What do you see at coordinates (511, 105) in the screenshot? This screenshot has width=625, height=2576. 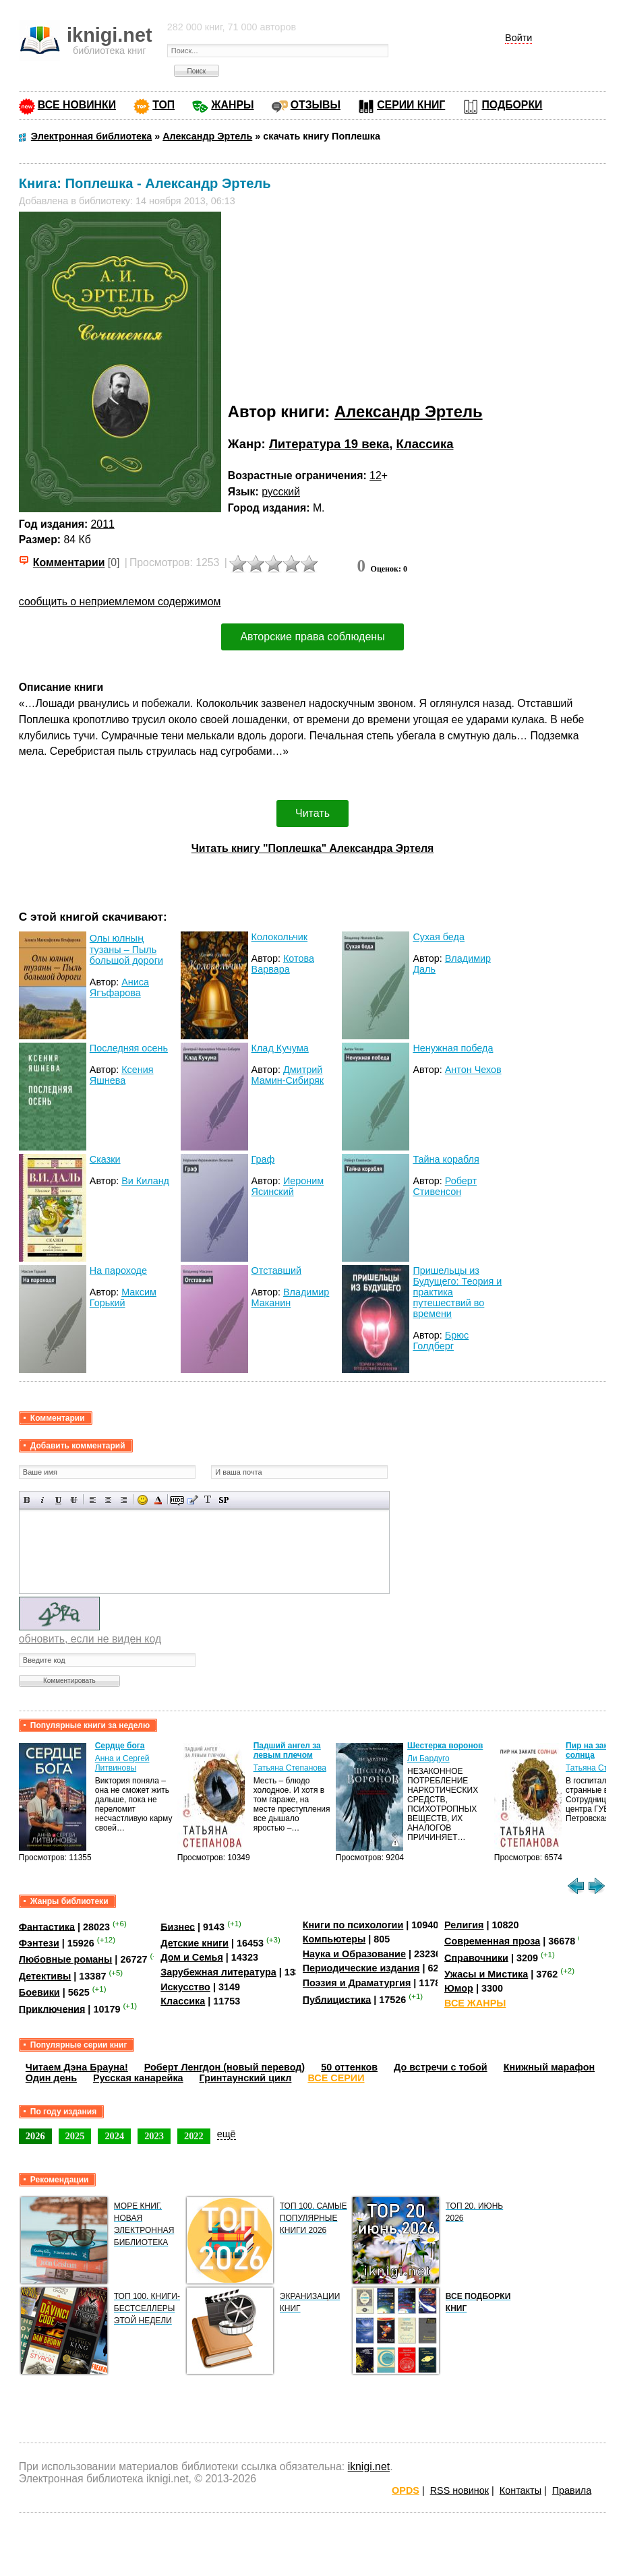 I see `ПОДБОРКИ` at bounding box center [511, 105].